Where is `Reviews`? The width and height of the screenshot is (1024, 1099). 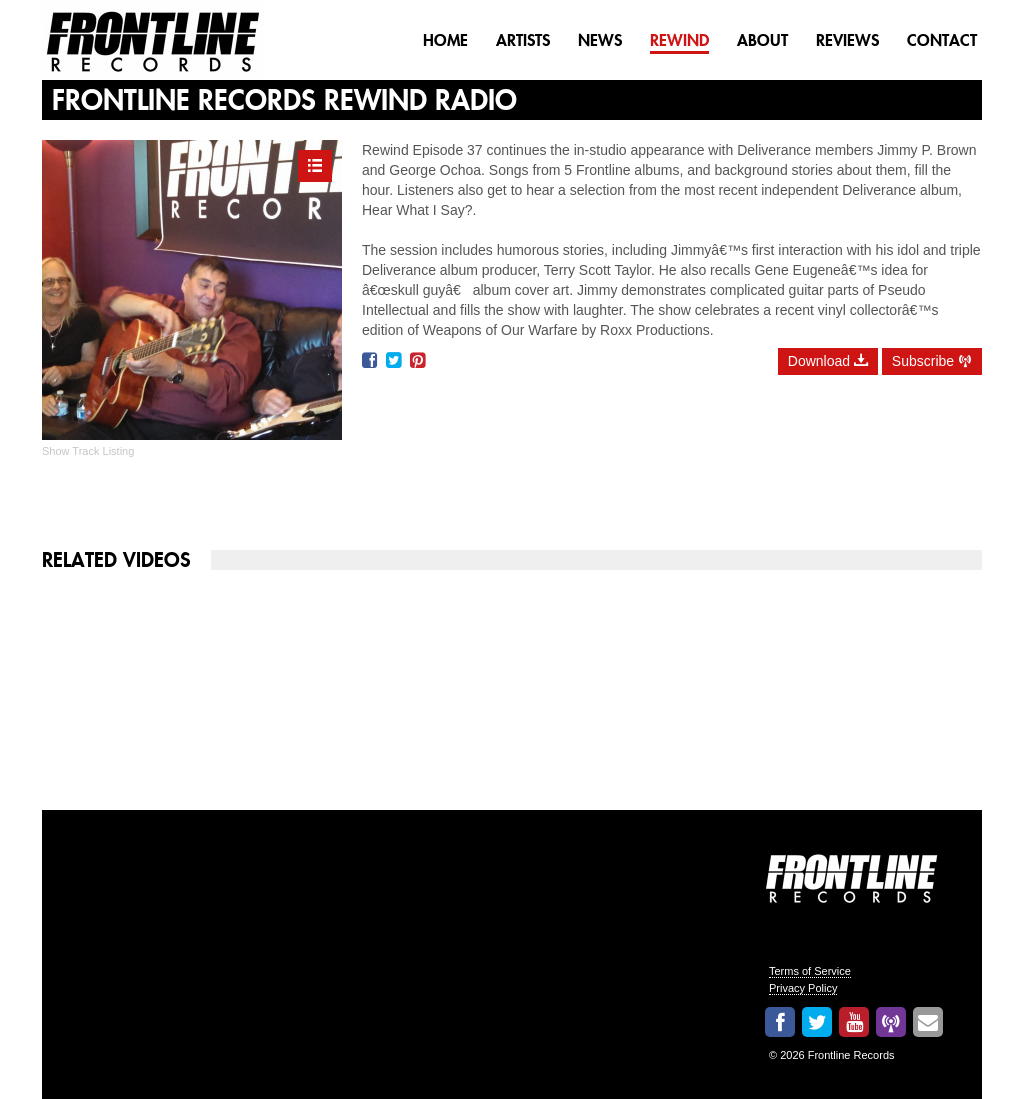 Reviews is located at coordinates (847, 40).